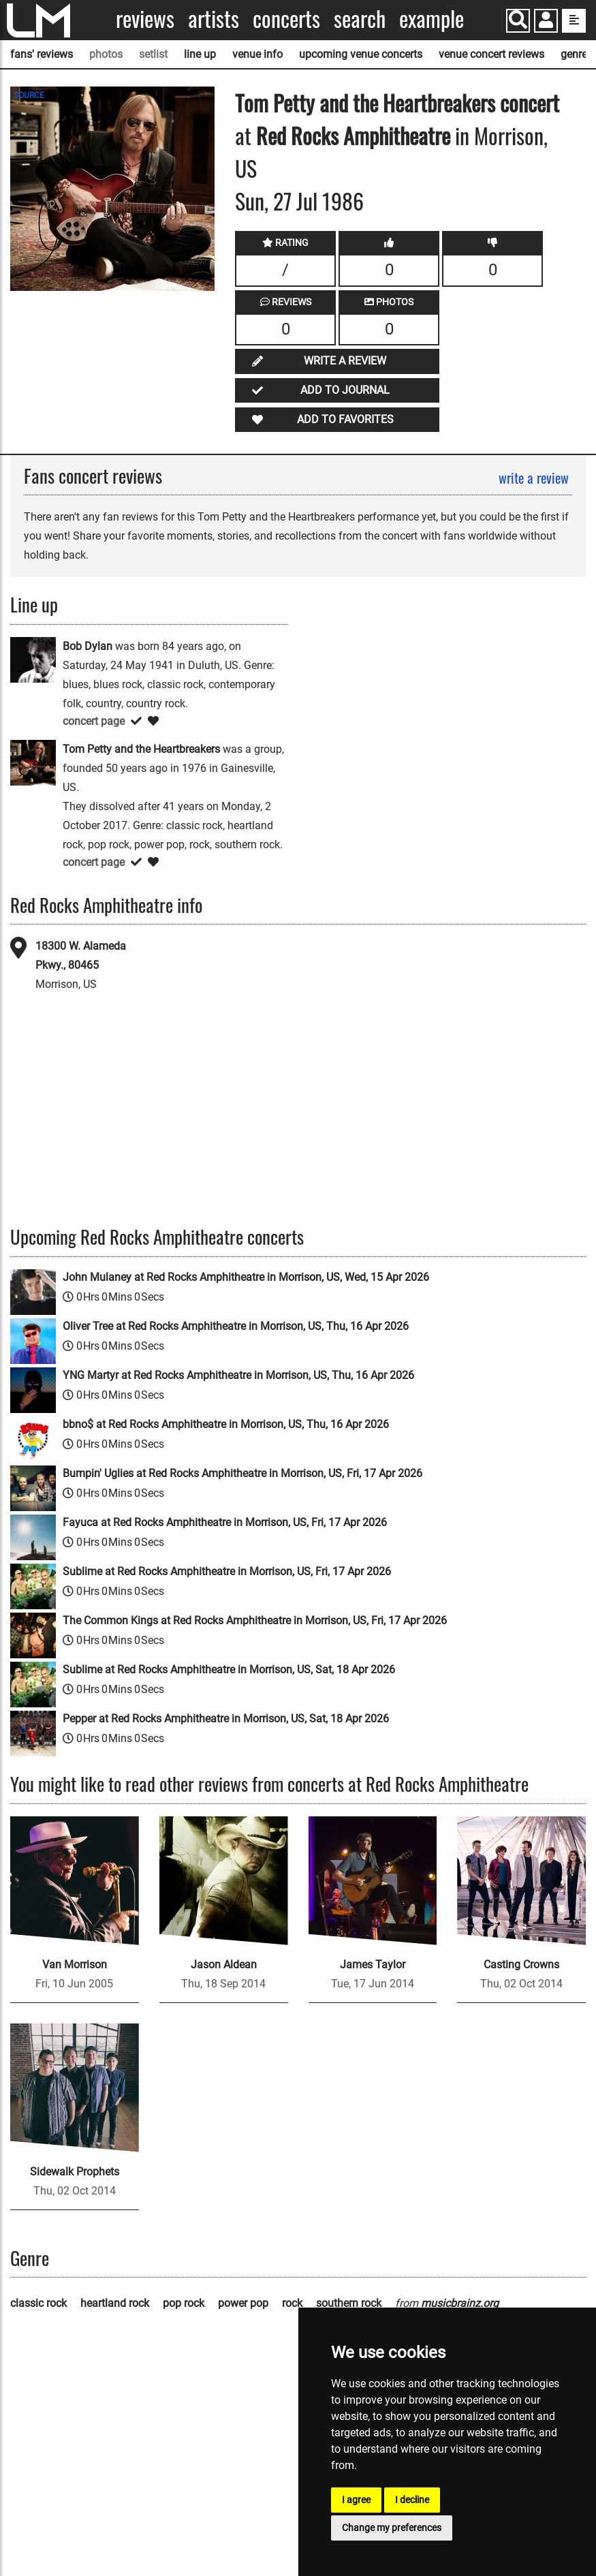 This screenshot has height=2576, width=596. Describe the element at coordinates (391, 2527) in the screenshot. I see `Change my preferences [button]` at that location.